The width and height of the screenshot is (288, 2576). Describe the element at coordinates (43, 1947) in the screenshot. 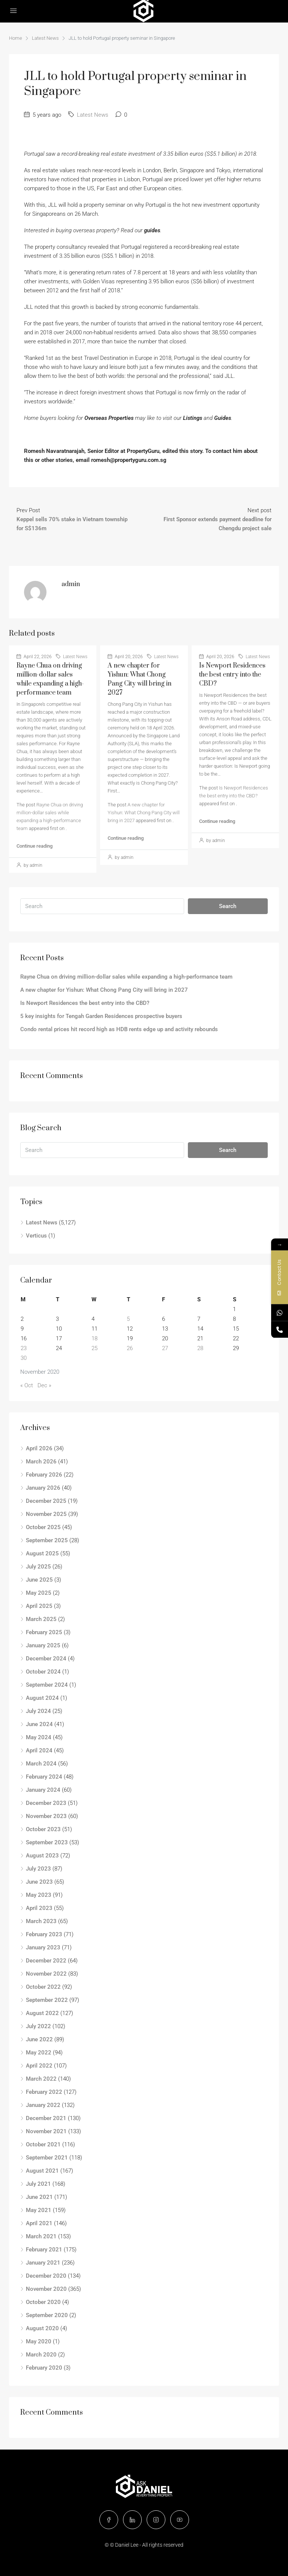

I see `January 2023` at that location.